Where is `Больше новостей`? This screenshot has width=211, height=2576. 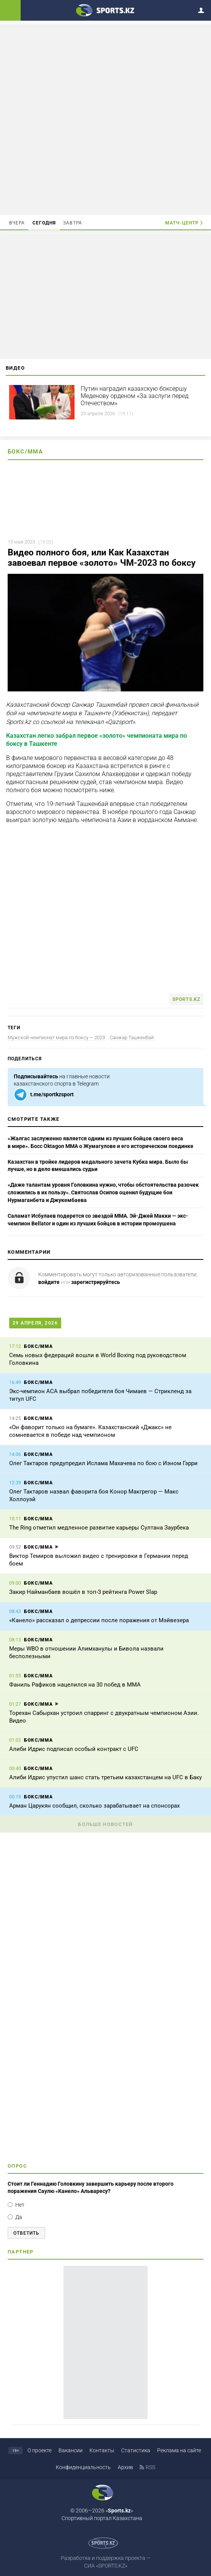 Больше новостей is located at coordinates (105, 1824).